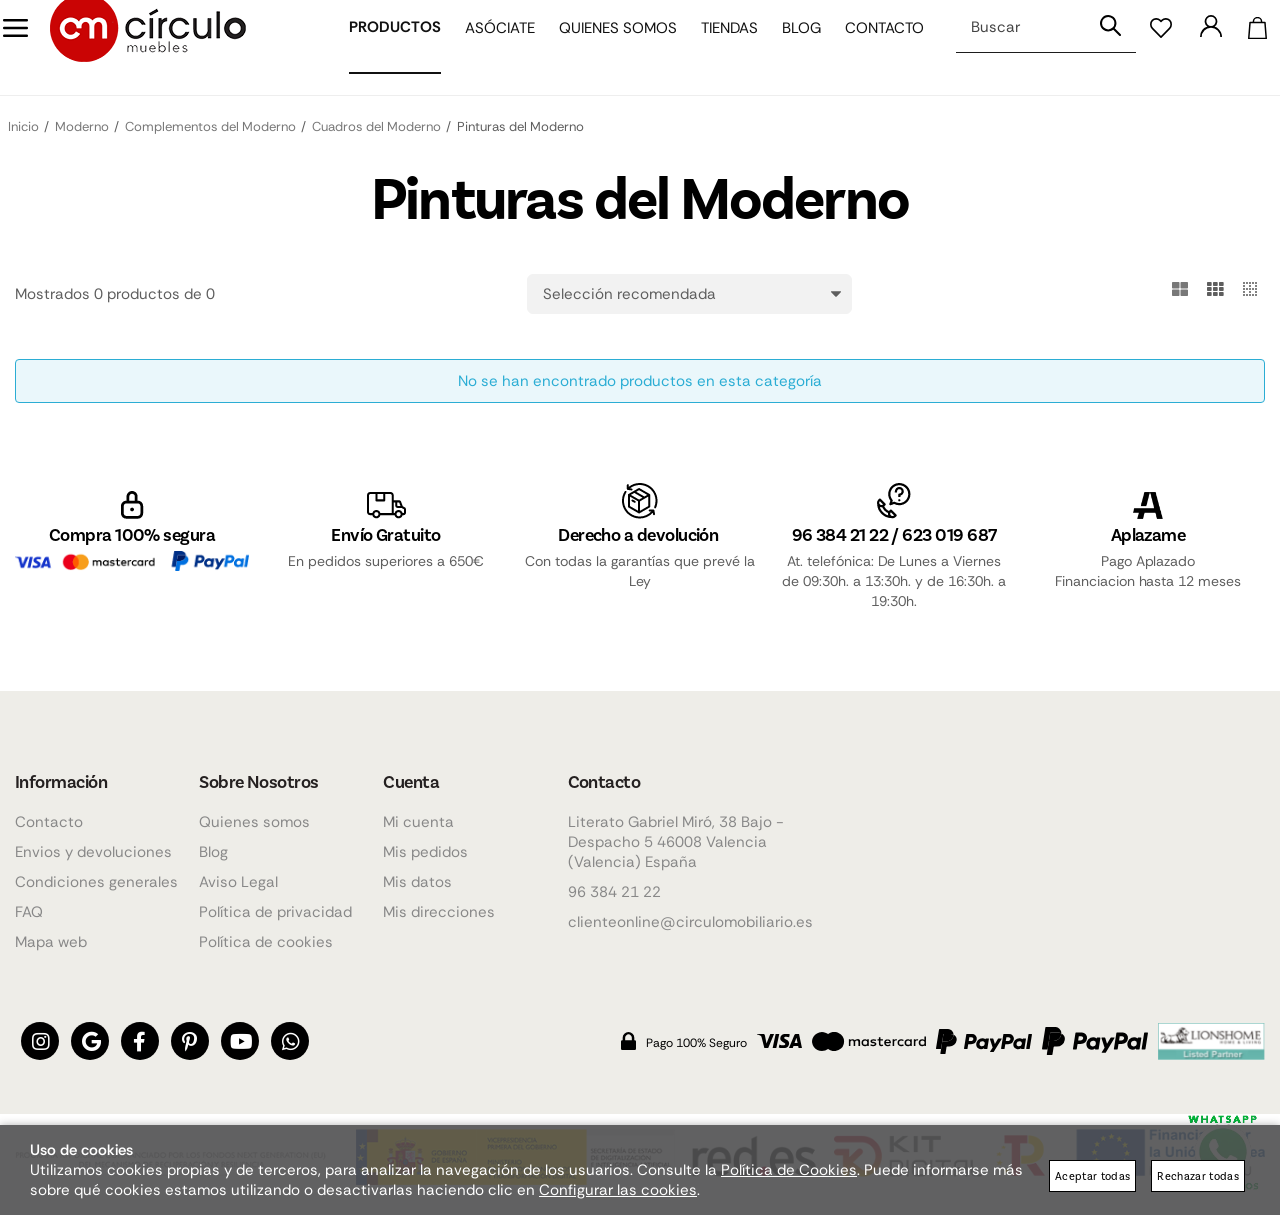 The width and height of the screenshot is (1280, 1215). Describe the element at coordinates (789, 1170) in the screenshot. I see `Política de Cookies` at that location.